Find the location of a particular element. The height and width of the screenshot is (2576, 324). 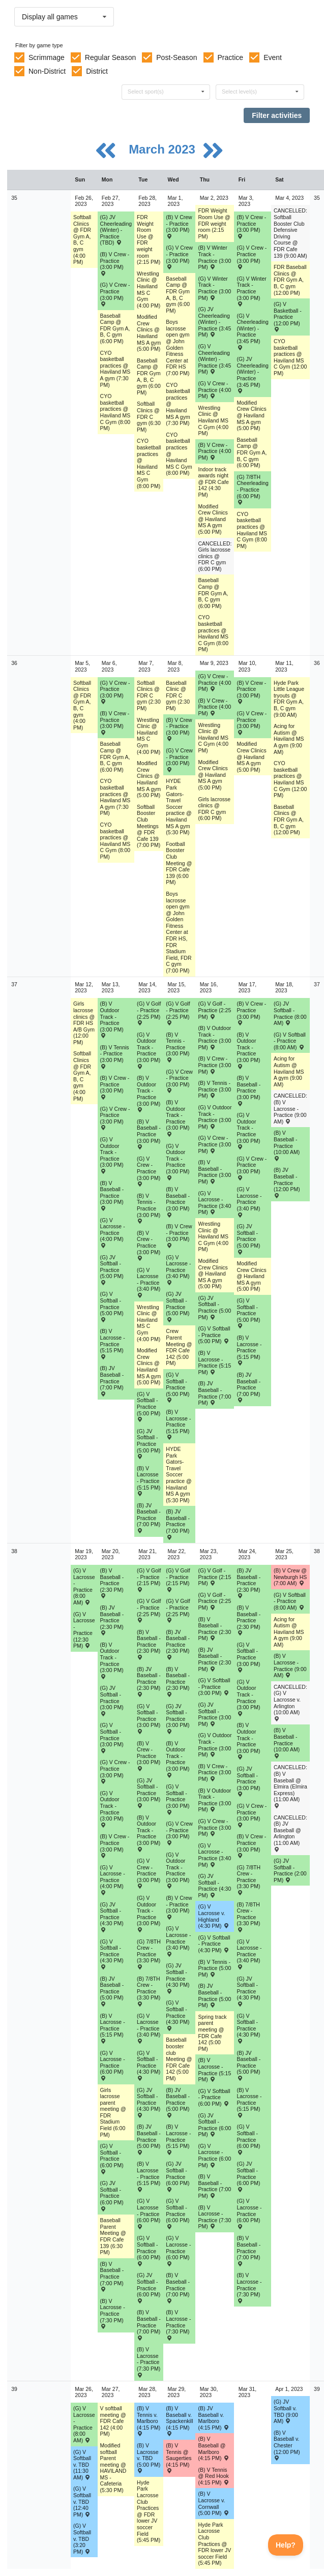

(G) JV Softball - Practice (5:00 PM) [Activity (G) JV Softball - Practice (5:00 PM), id: 1858899] is located at coordinates (214, 1307).